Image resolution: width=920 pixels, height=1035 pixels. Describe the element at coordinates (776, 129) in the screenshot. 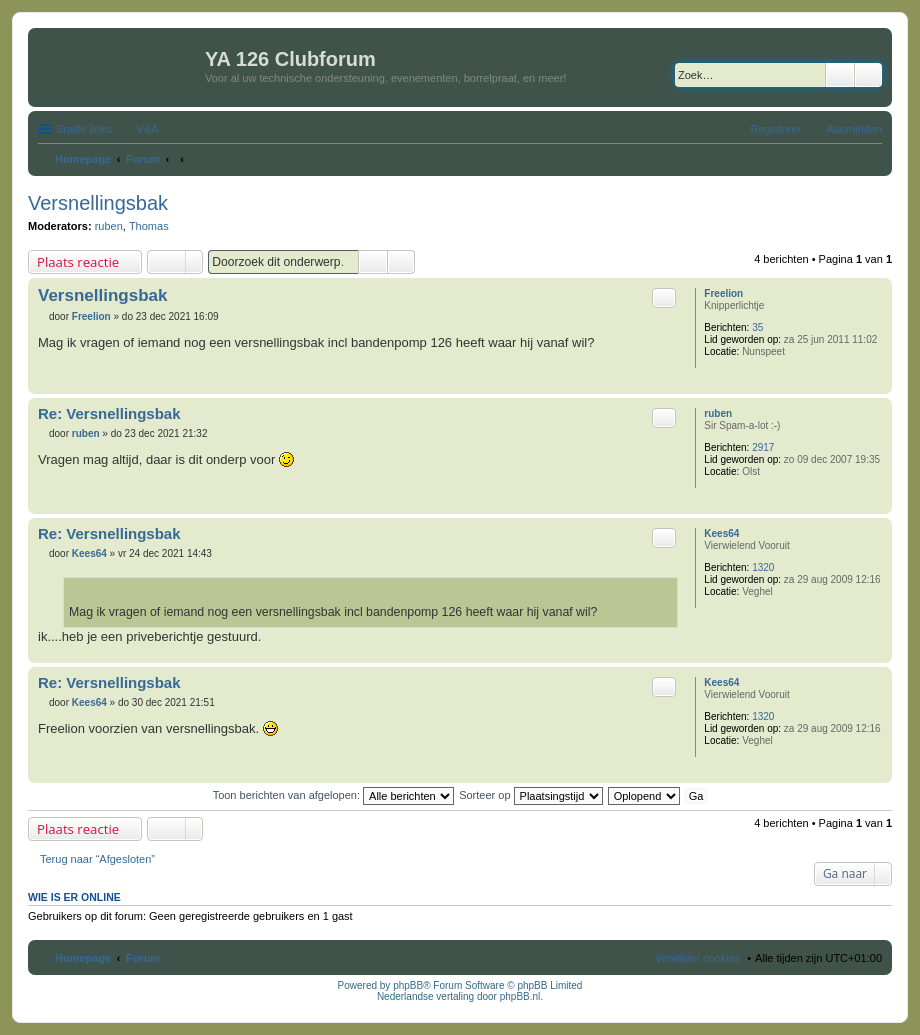

I see `Registreer [menuitem]` at that location.